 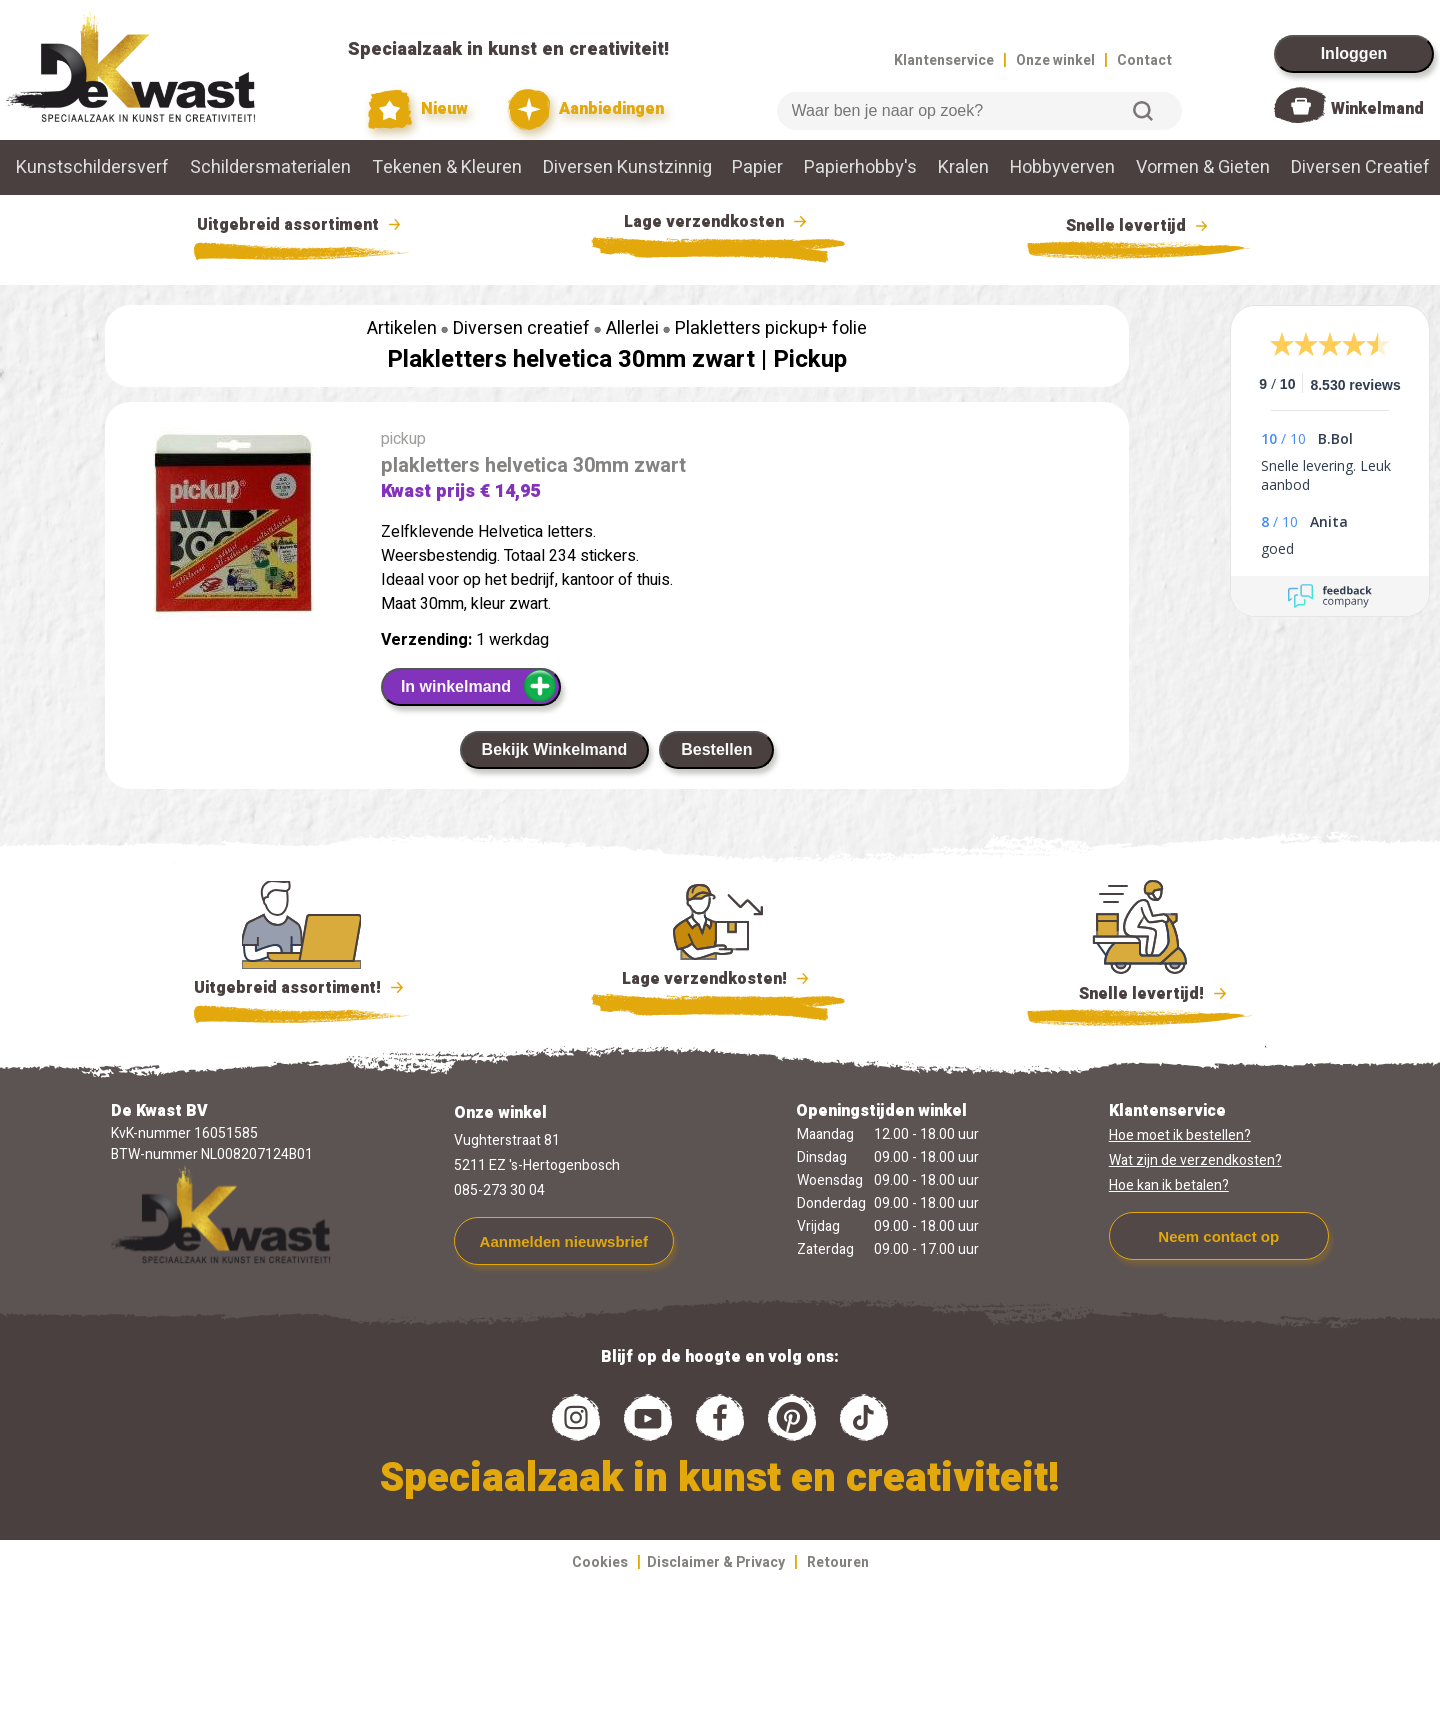 I want to click on Neem contact op, so click(x=1218, y=1236).